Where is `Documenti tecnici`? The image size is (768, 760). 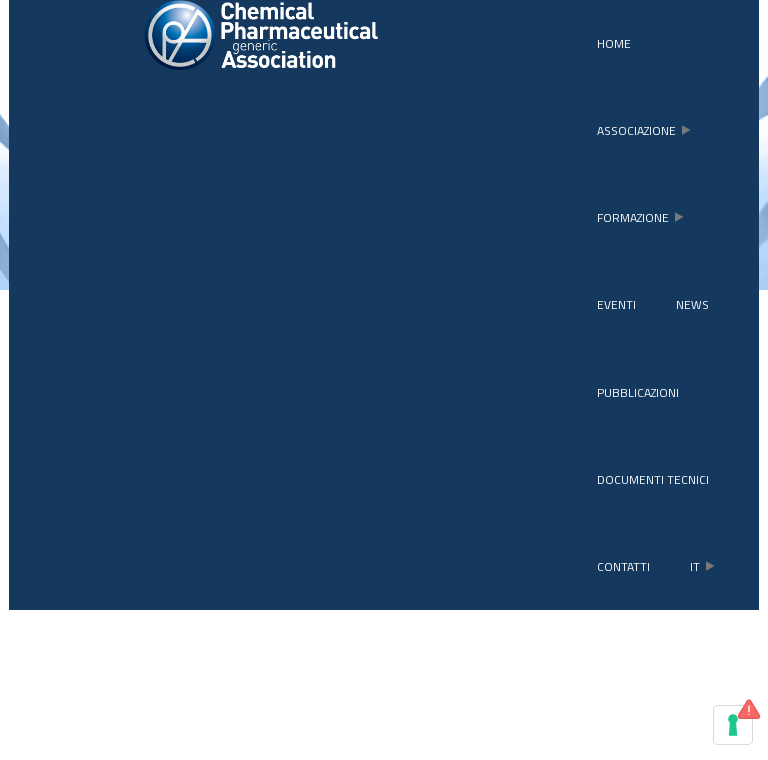 Documenti tecnici is located at coordinates (653, 479).